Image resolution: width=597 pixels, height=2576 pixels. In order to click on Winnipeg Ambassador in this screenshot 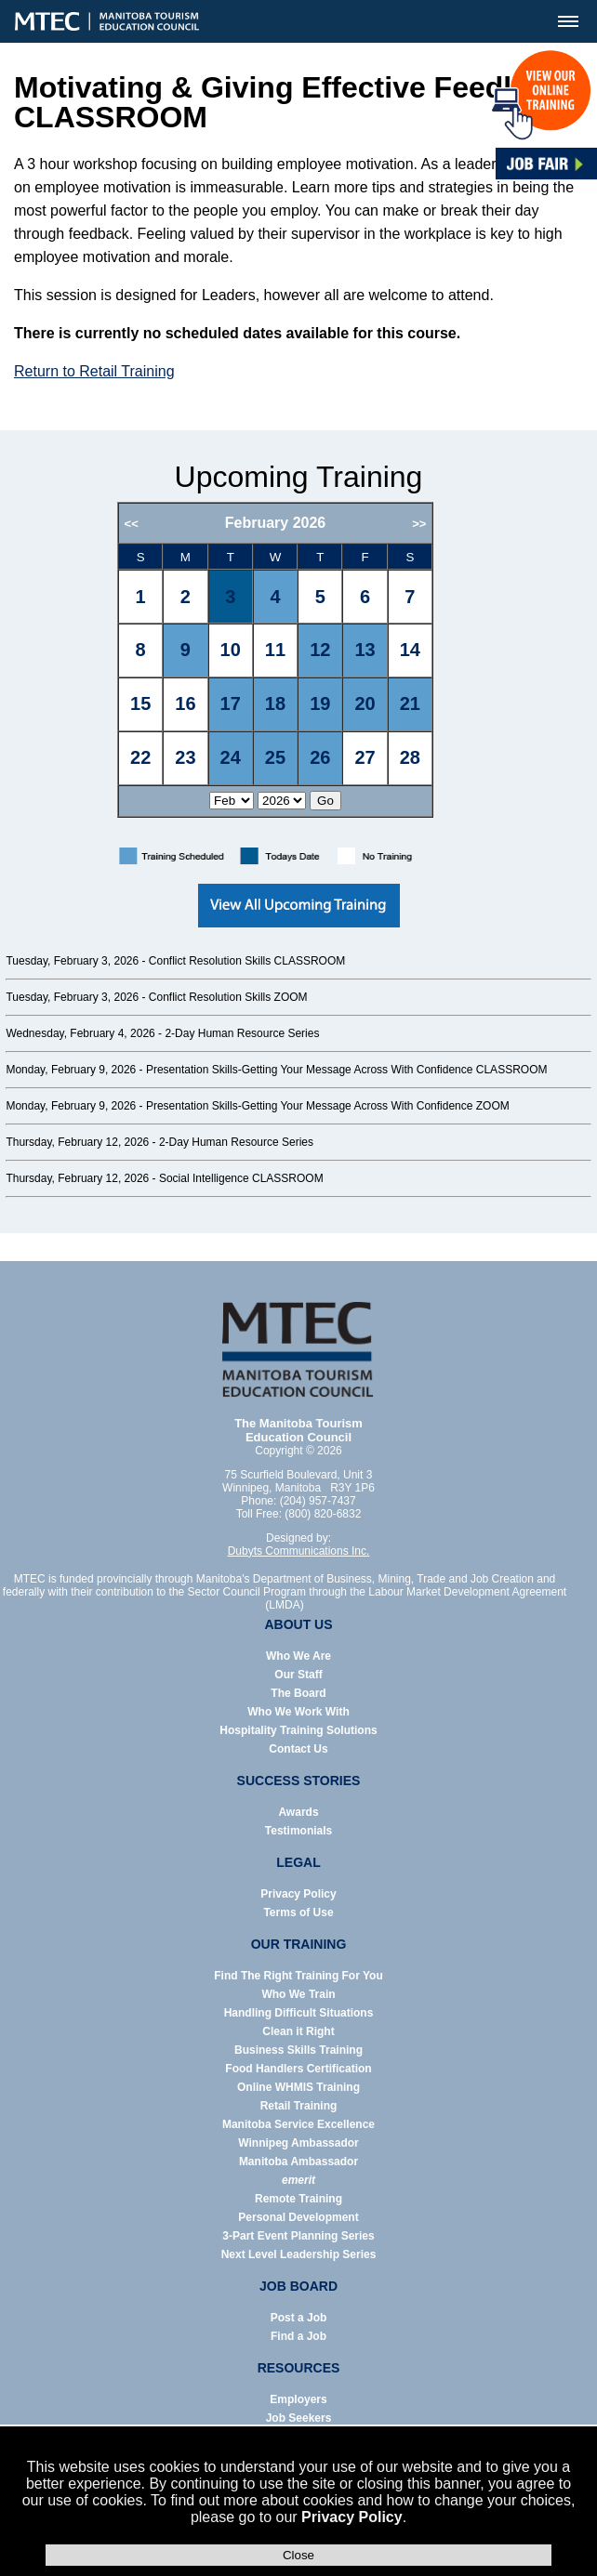, I will do `click(298, 2142)`.